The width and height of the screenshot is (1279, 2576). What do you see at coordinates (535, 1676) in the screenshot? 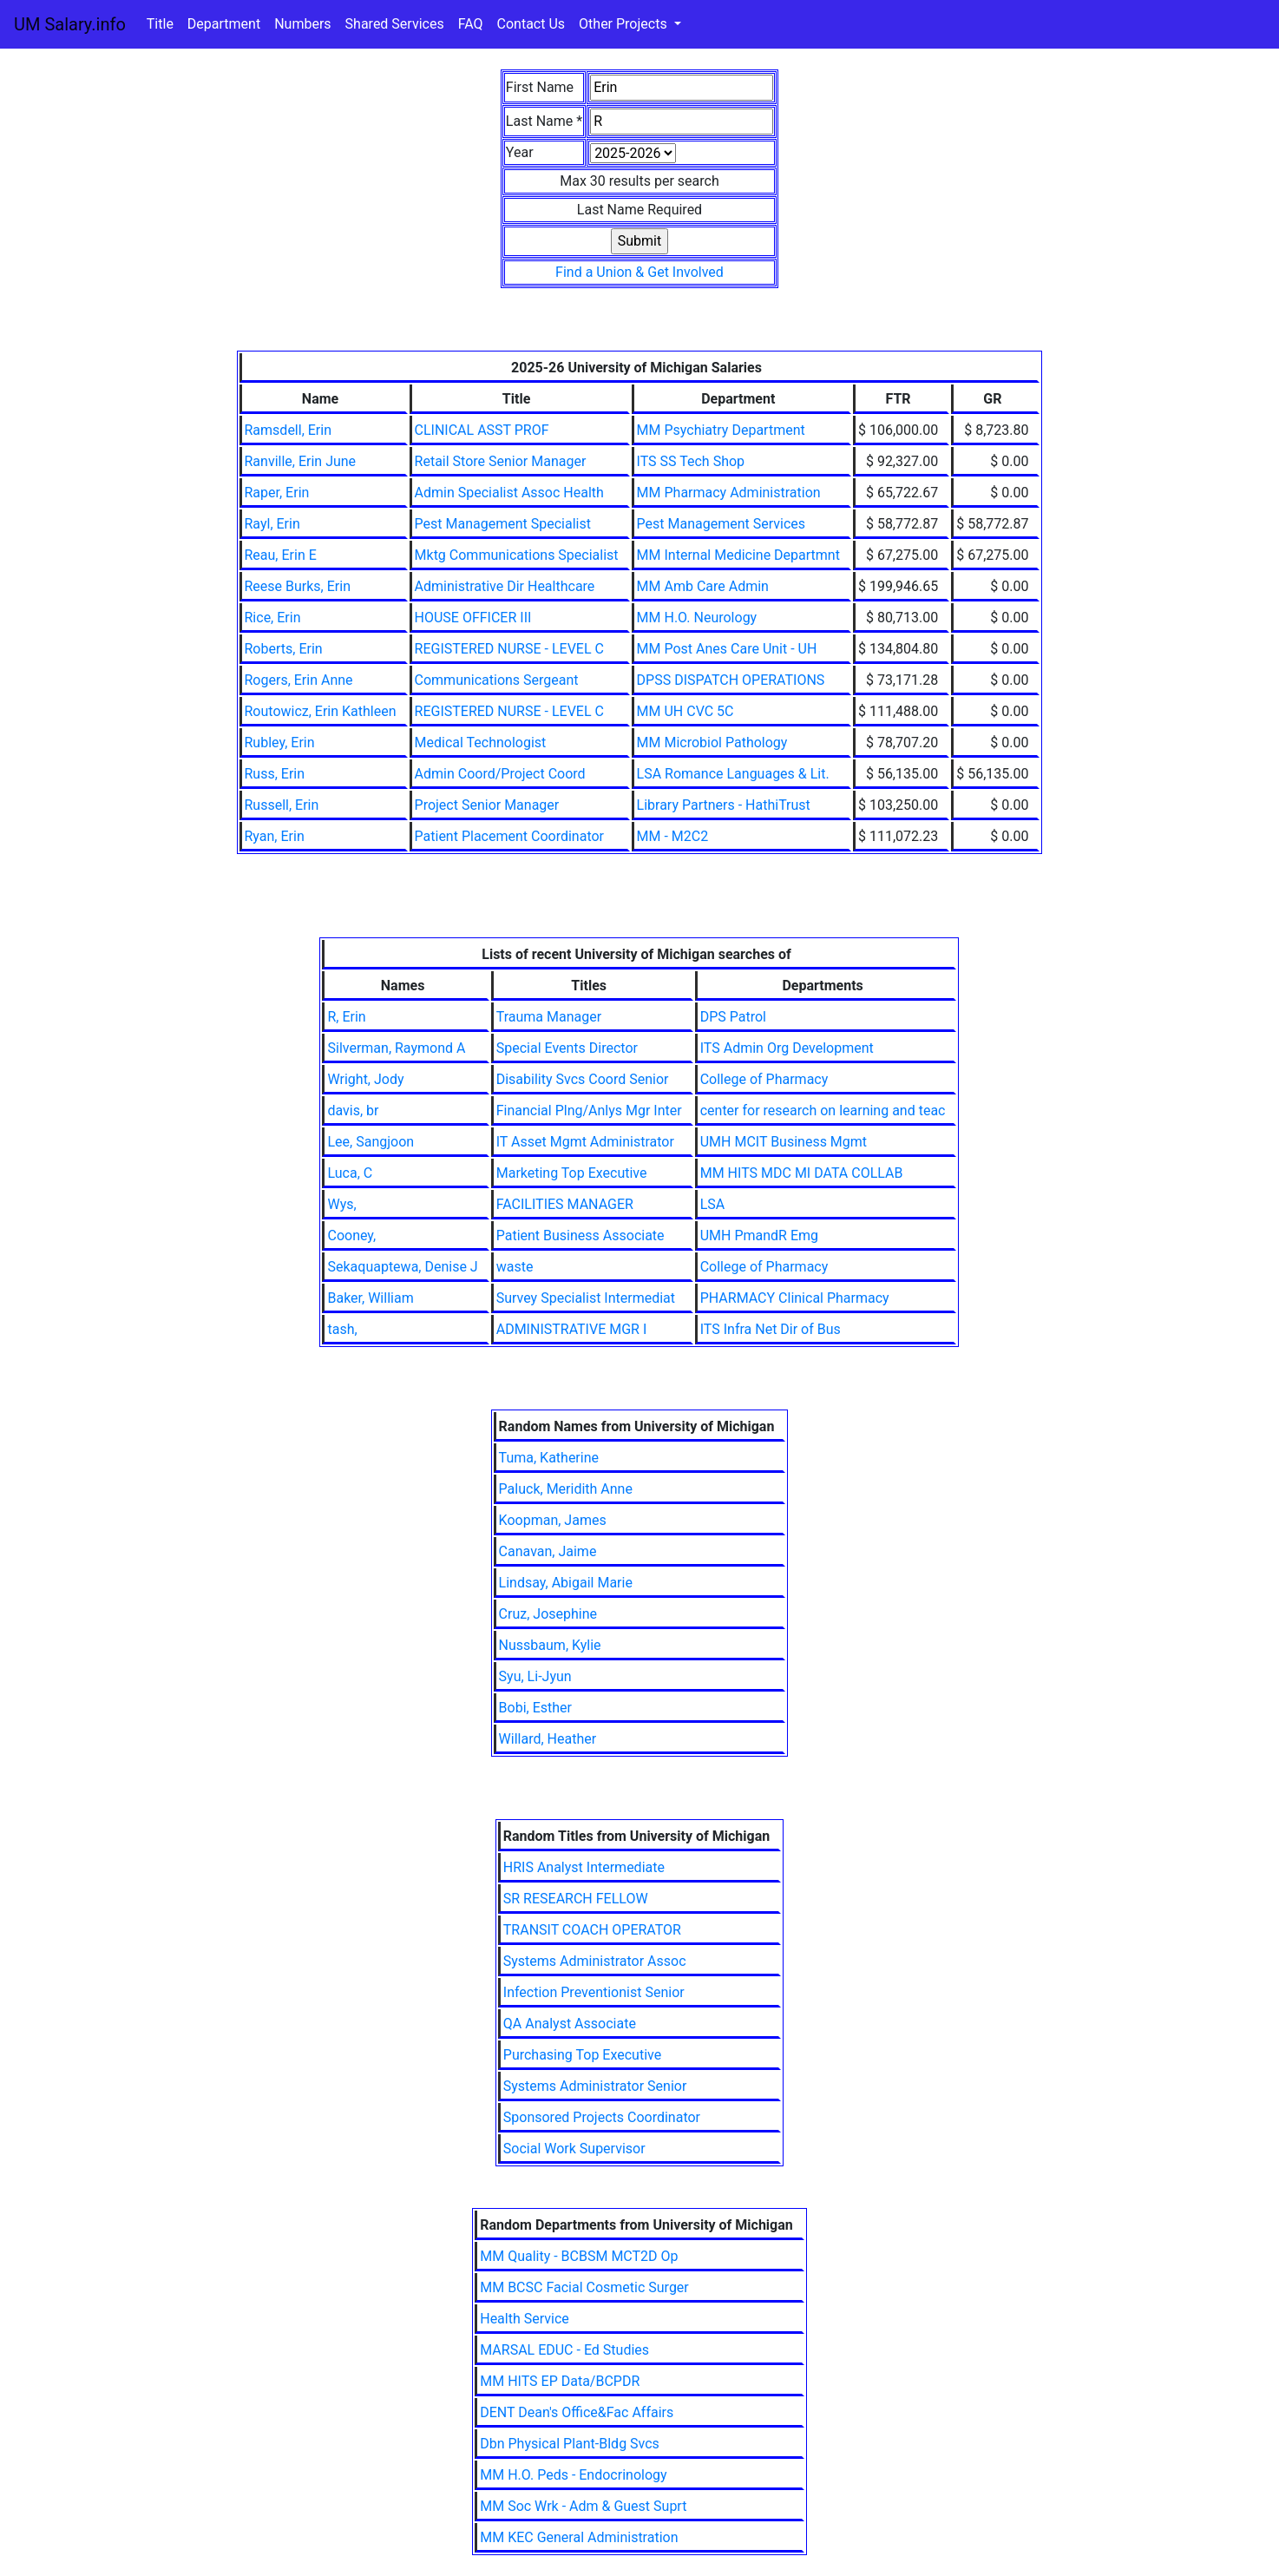
I see `Syu, Li-Jyun` at bounding box center [535, 1676].